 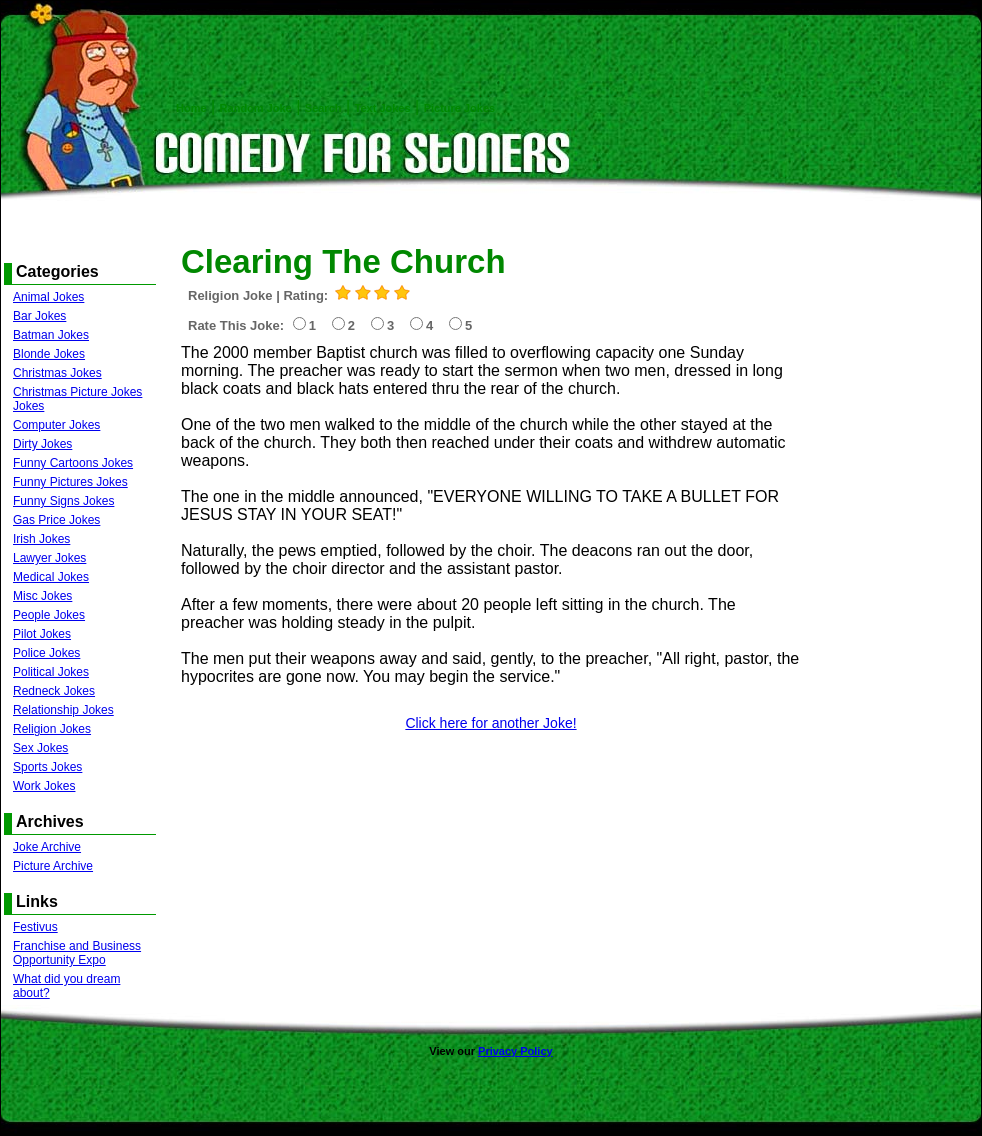 What do you see at coordinates (53, 866) in the screenshot?
I see `Picture Archive` at bounding box center [53, 866].